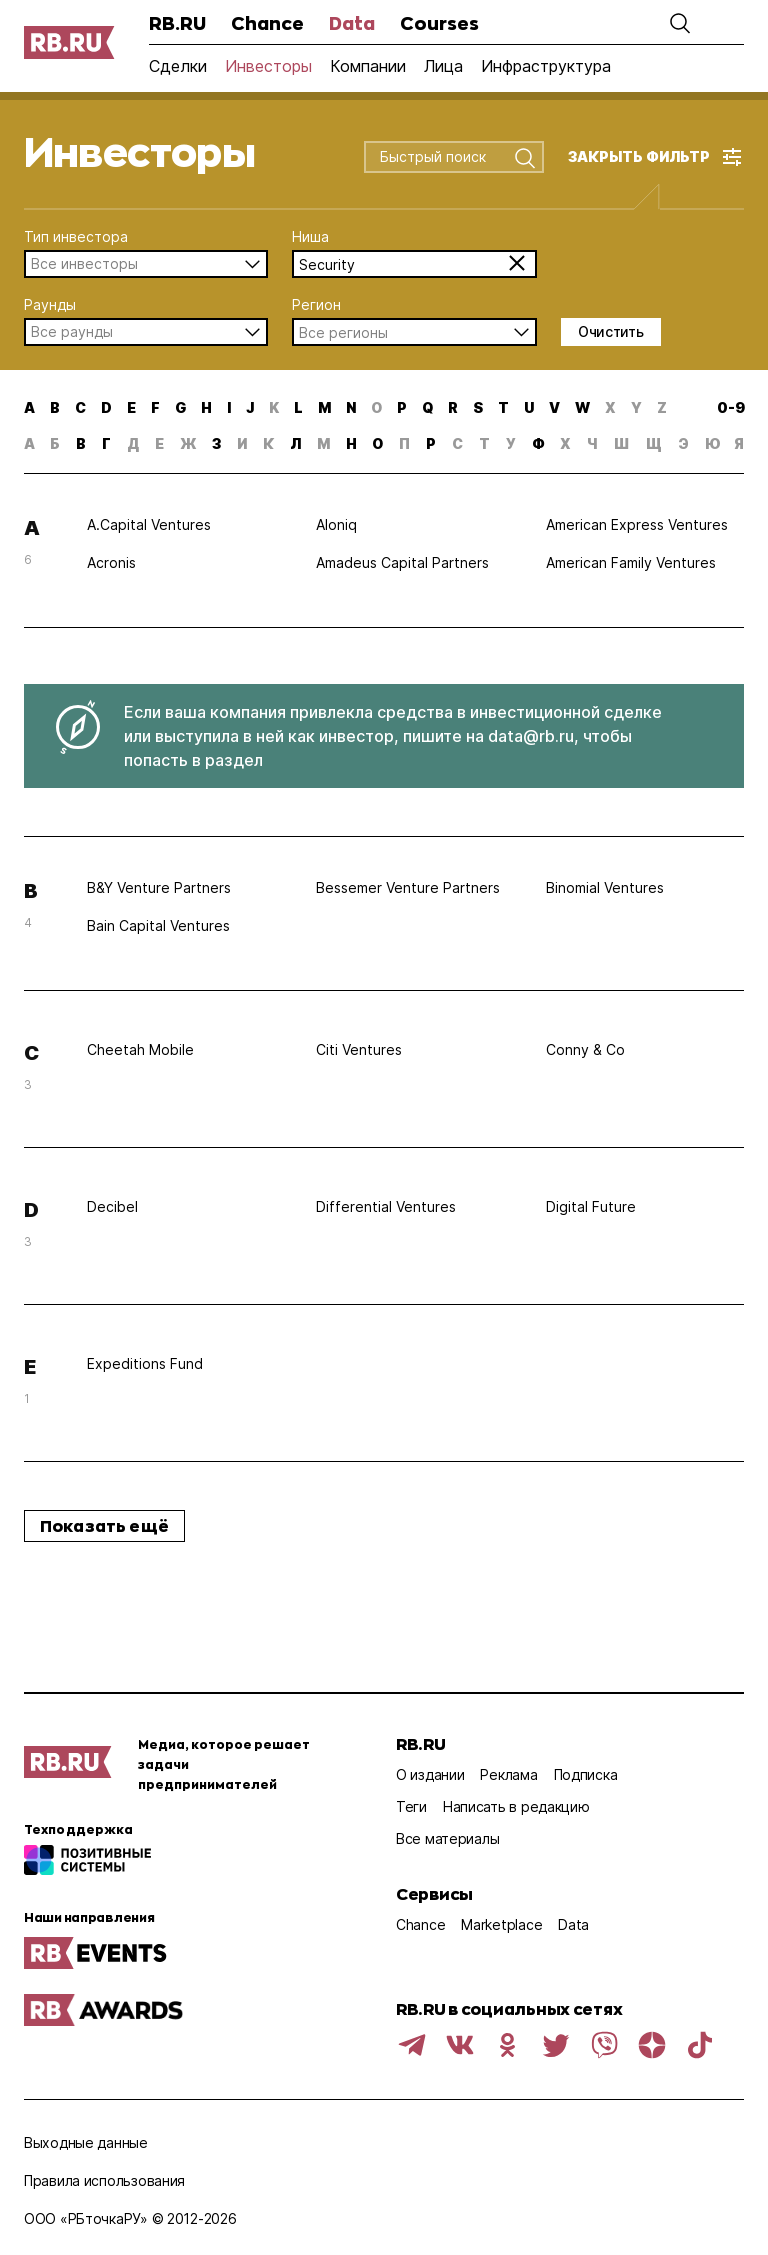  I want to click on k [button], so click(274, 407).